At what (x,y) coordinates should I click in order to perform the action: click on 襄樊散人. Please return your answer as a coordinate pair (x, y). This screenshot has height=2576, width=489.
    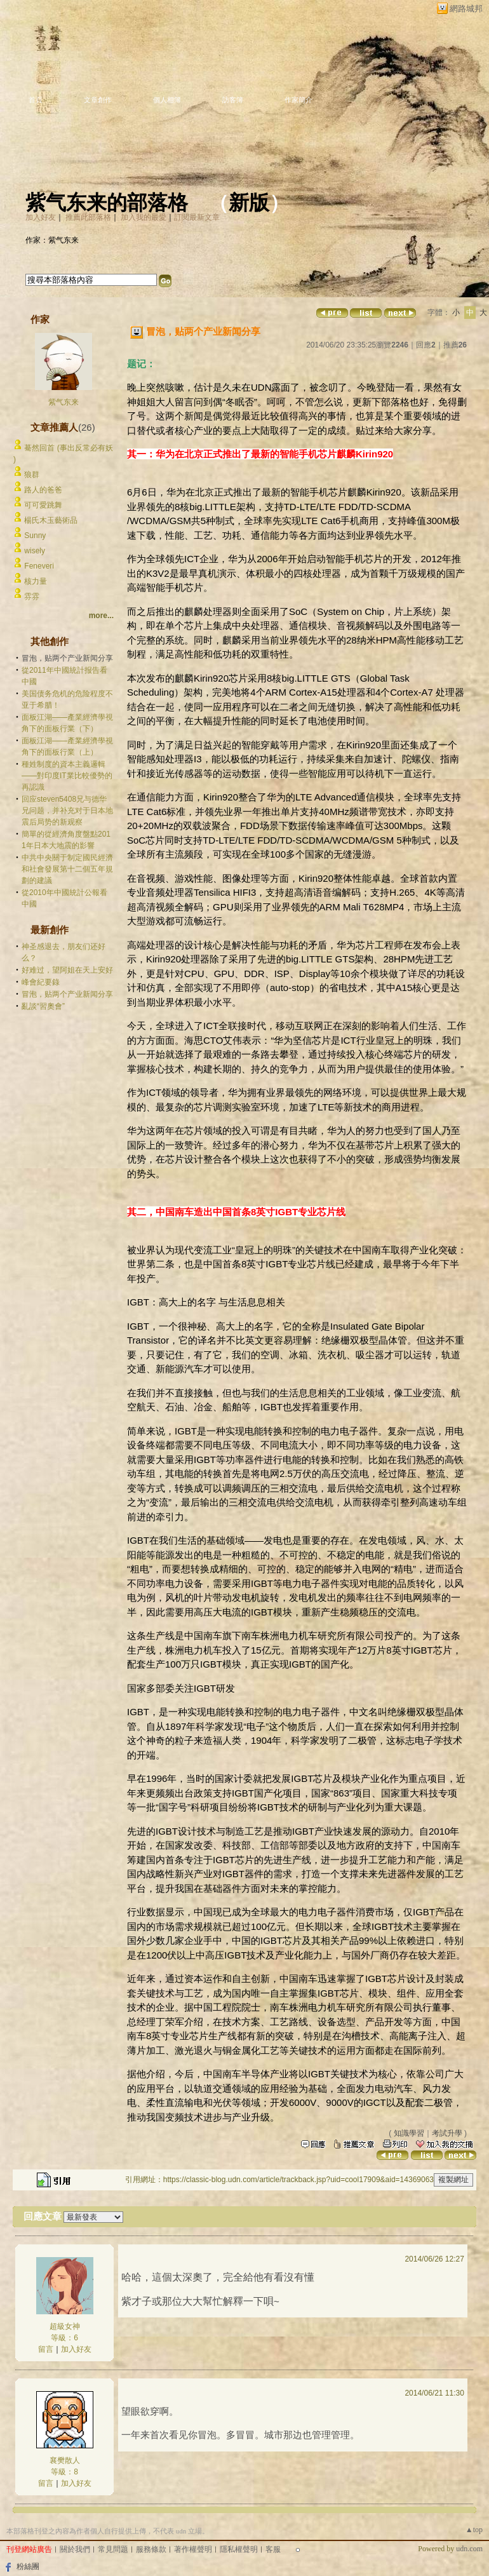
    Looking at the image, I should click on (65, 2460).